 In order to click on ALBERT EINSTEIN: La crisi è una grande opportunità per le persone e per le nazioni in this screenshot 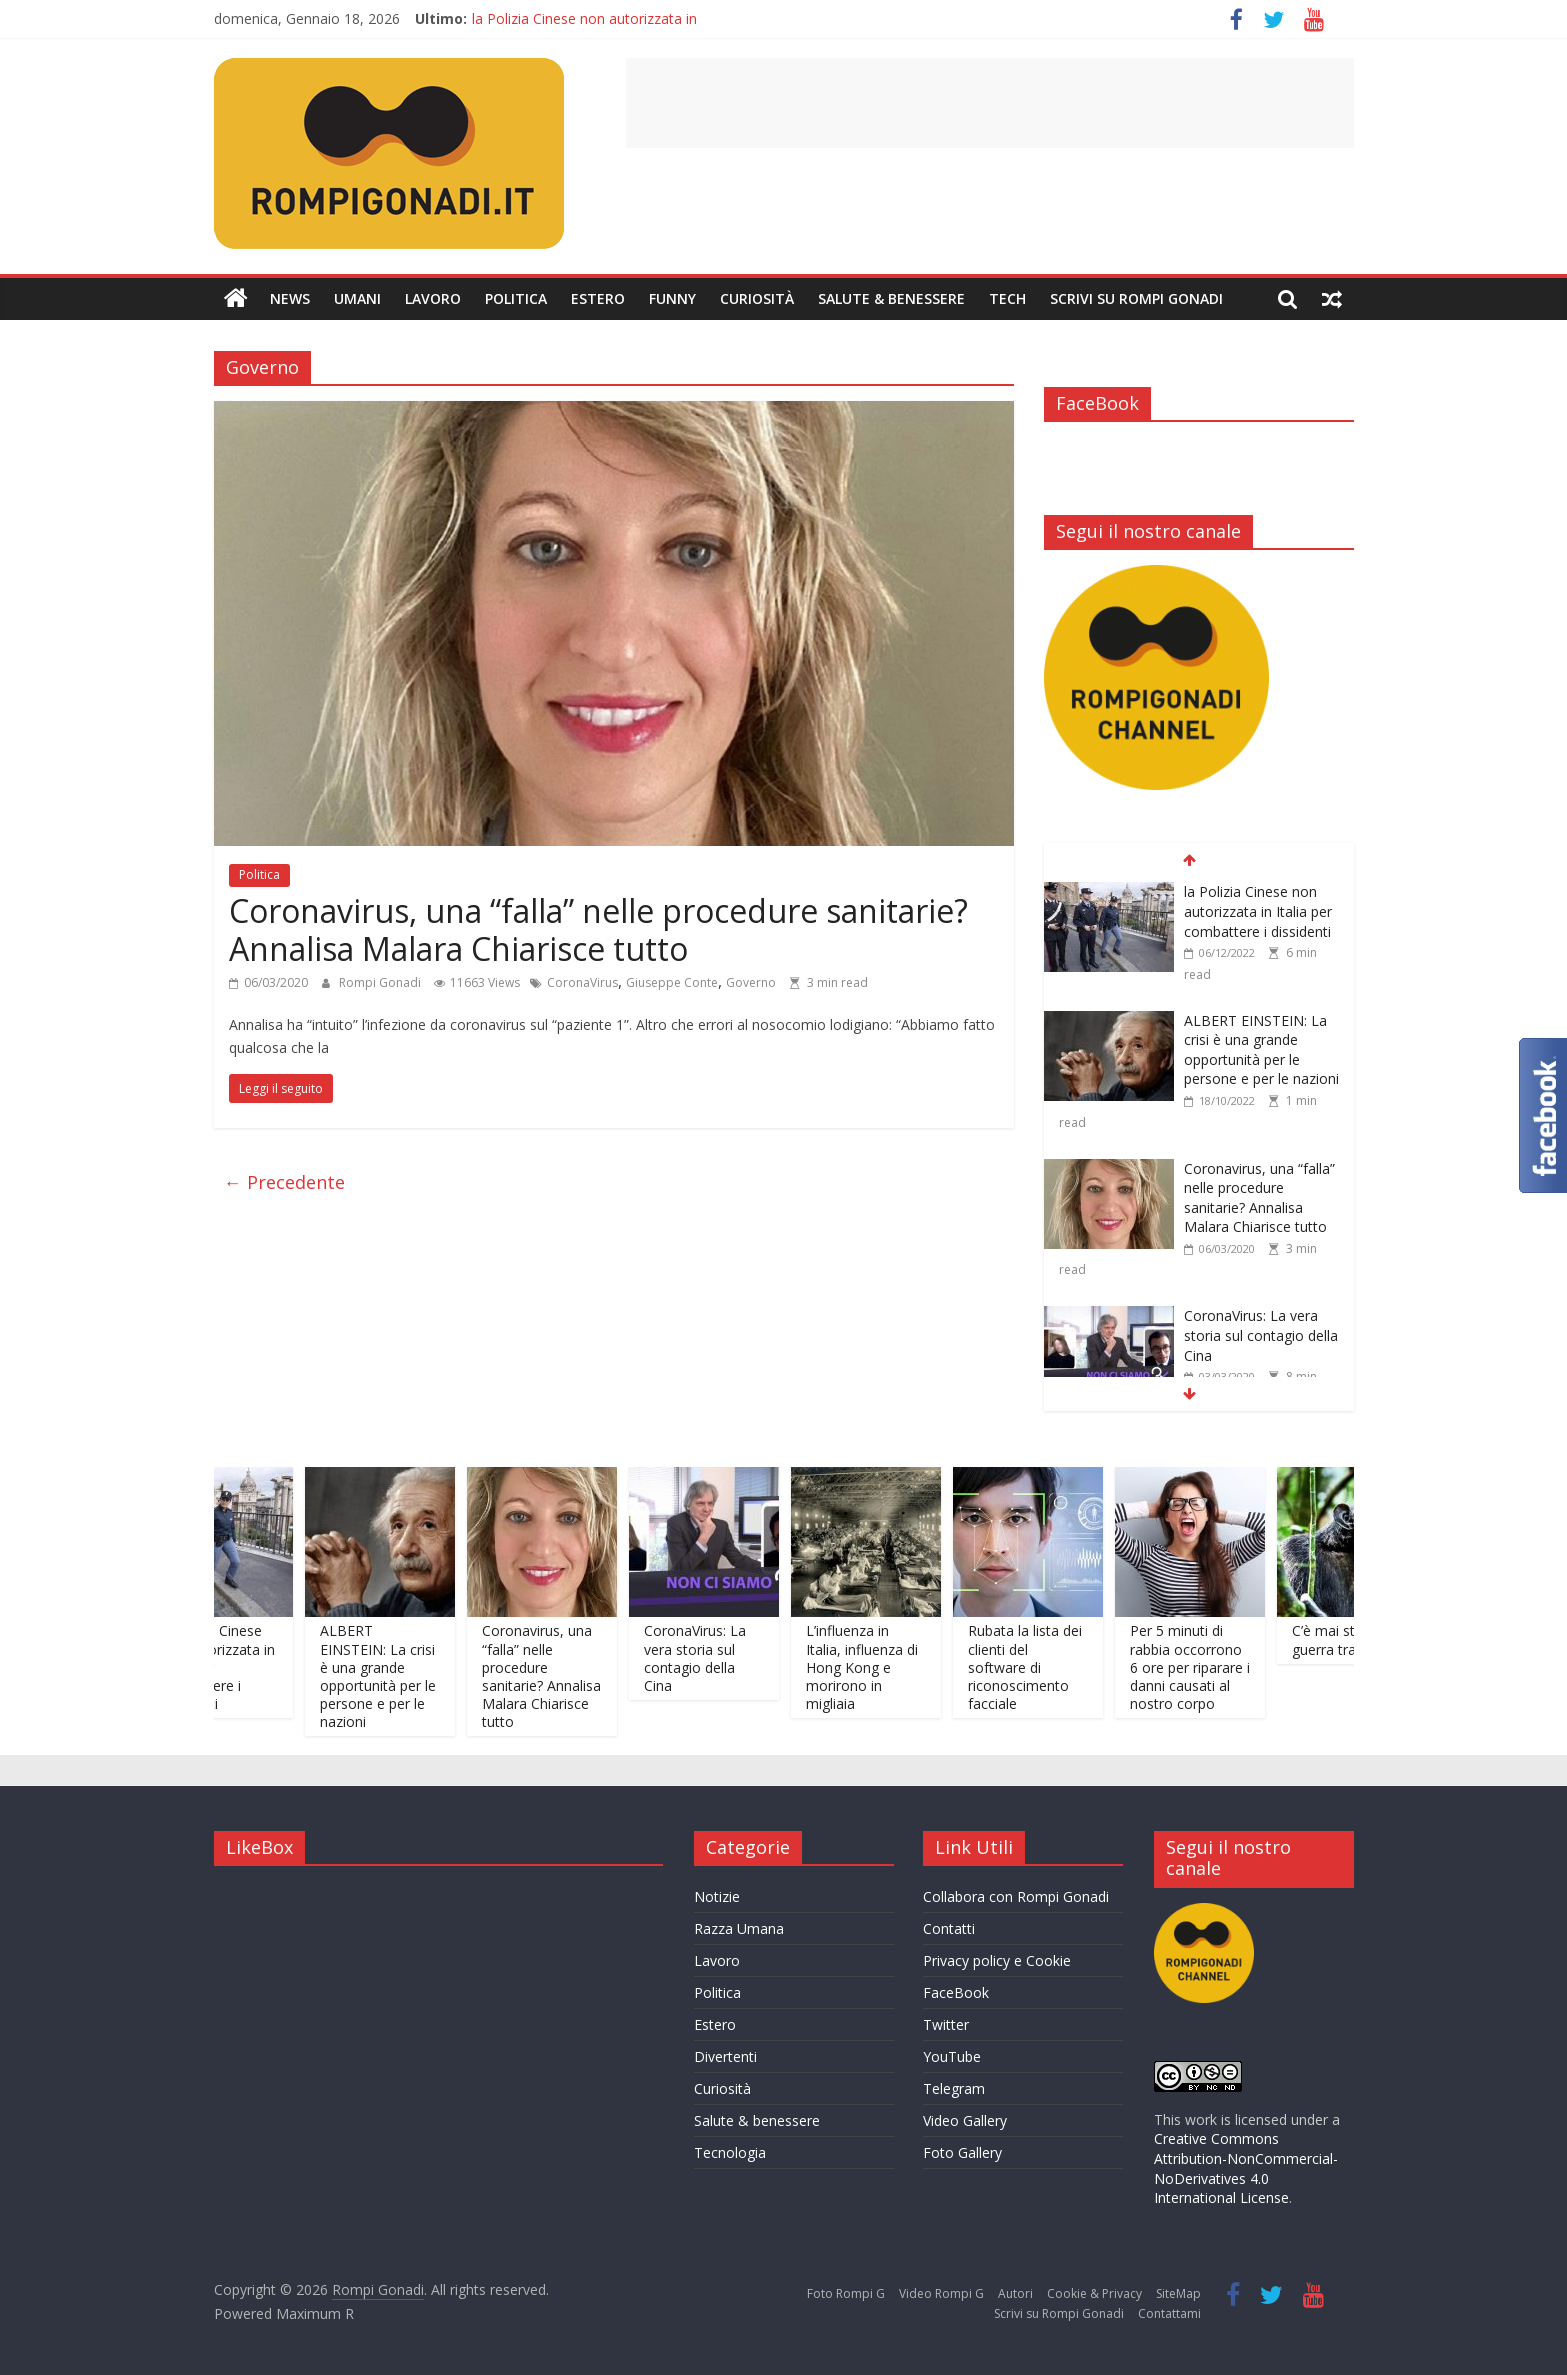, I will do `click(1261, 1050)`.